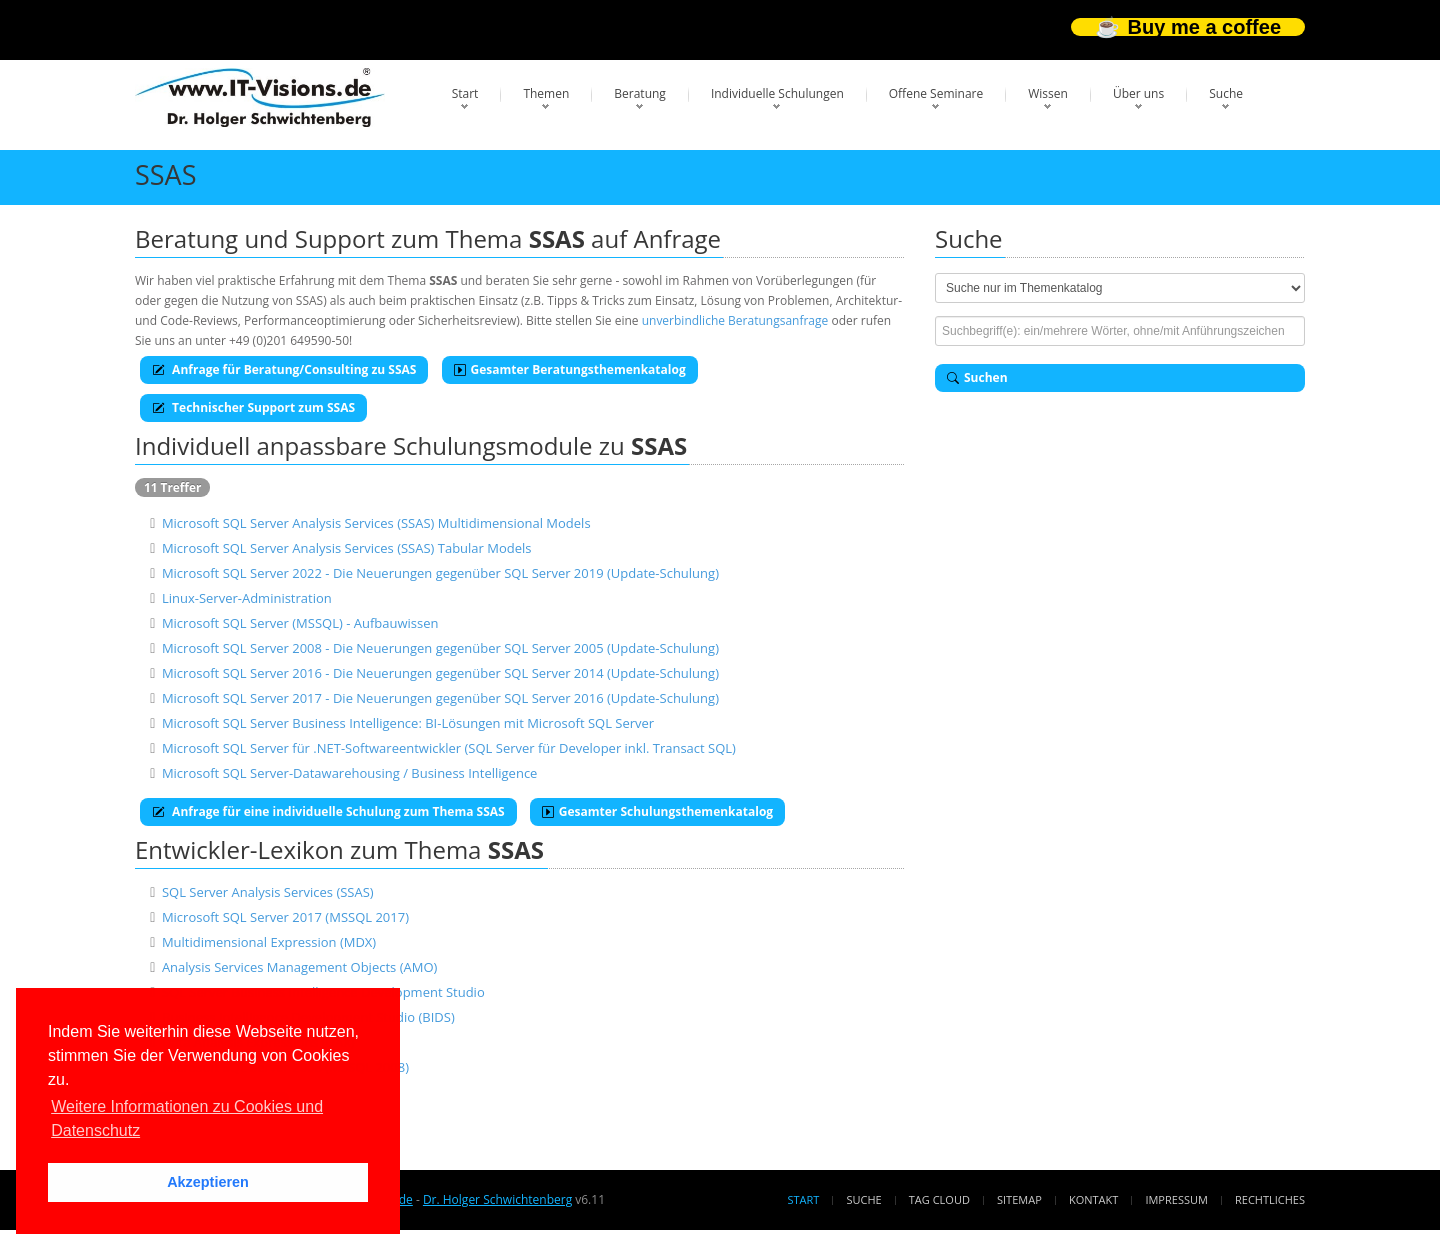 Image resolution: width=1440 pixels, height=1250 pixels. What do you see at coordinates (1093, 1199) in the screenshot?
I see `Kontakt` at bounding box center [1093, 1199].